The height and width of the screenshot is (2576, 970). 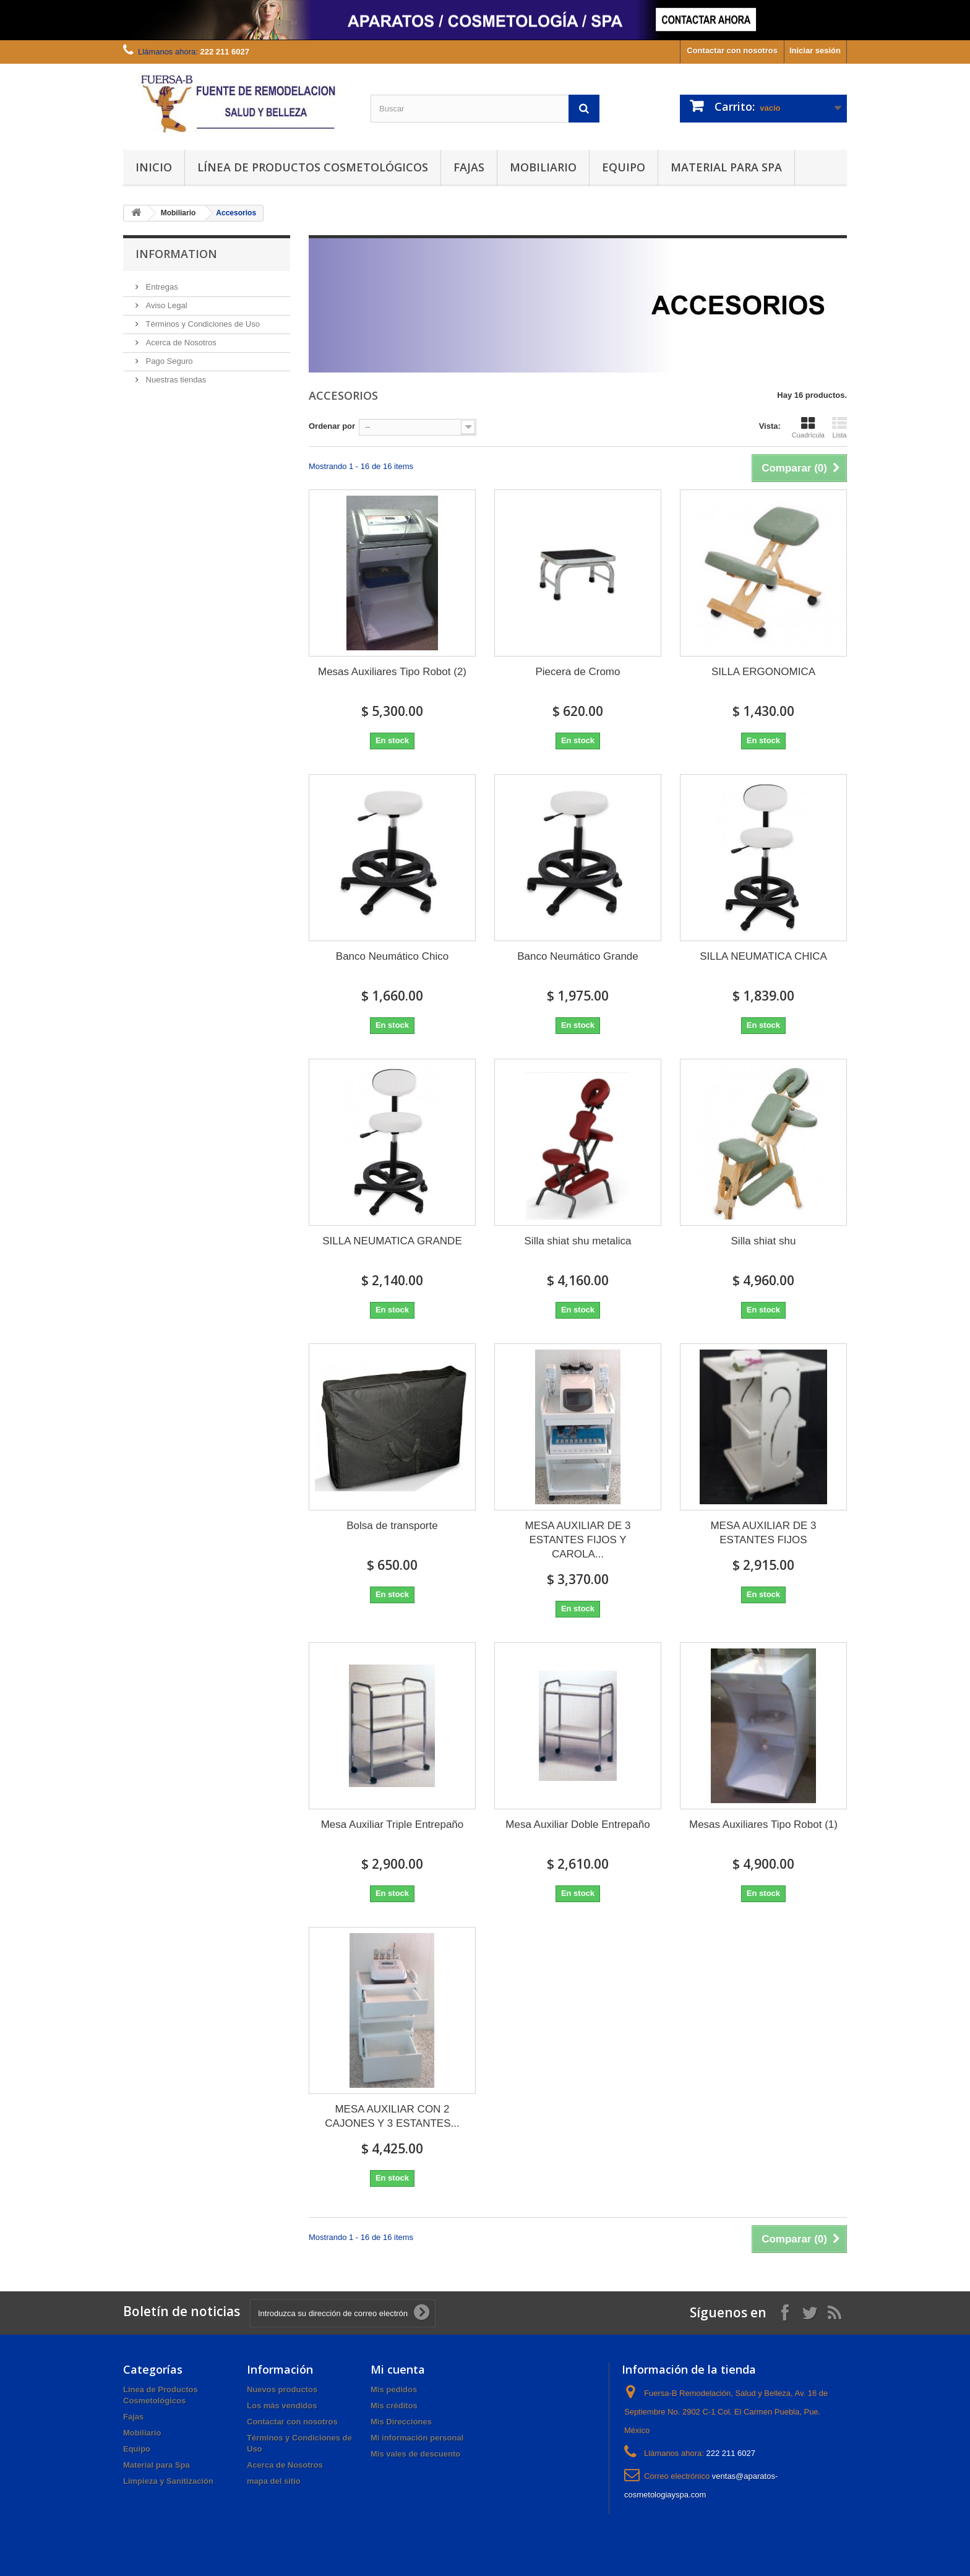 I want to click on Los más vendidos, so click(x=282, y=2405).